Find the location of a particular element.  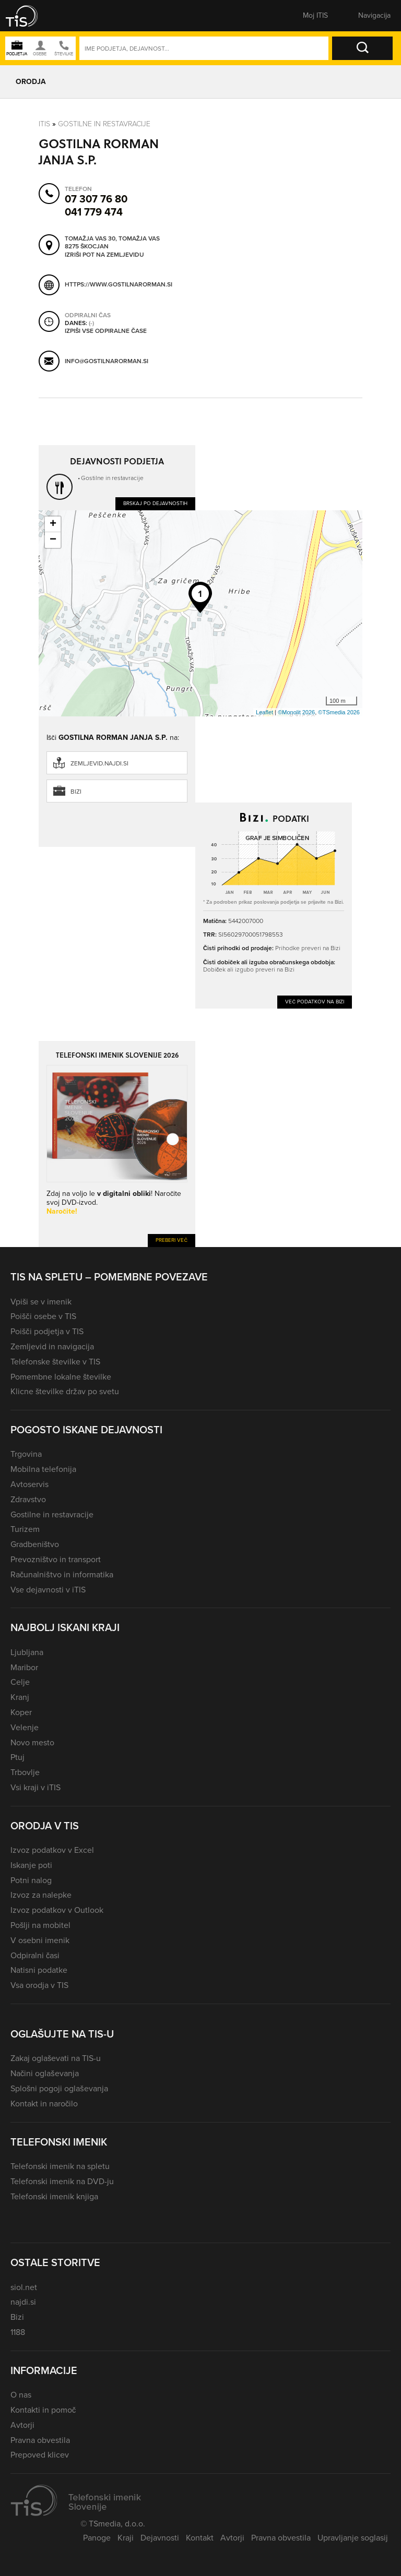

Kraji is located at coordinates (125, 2538).